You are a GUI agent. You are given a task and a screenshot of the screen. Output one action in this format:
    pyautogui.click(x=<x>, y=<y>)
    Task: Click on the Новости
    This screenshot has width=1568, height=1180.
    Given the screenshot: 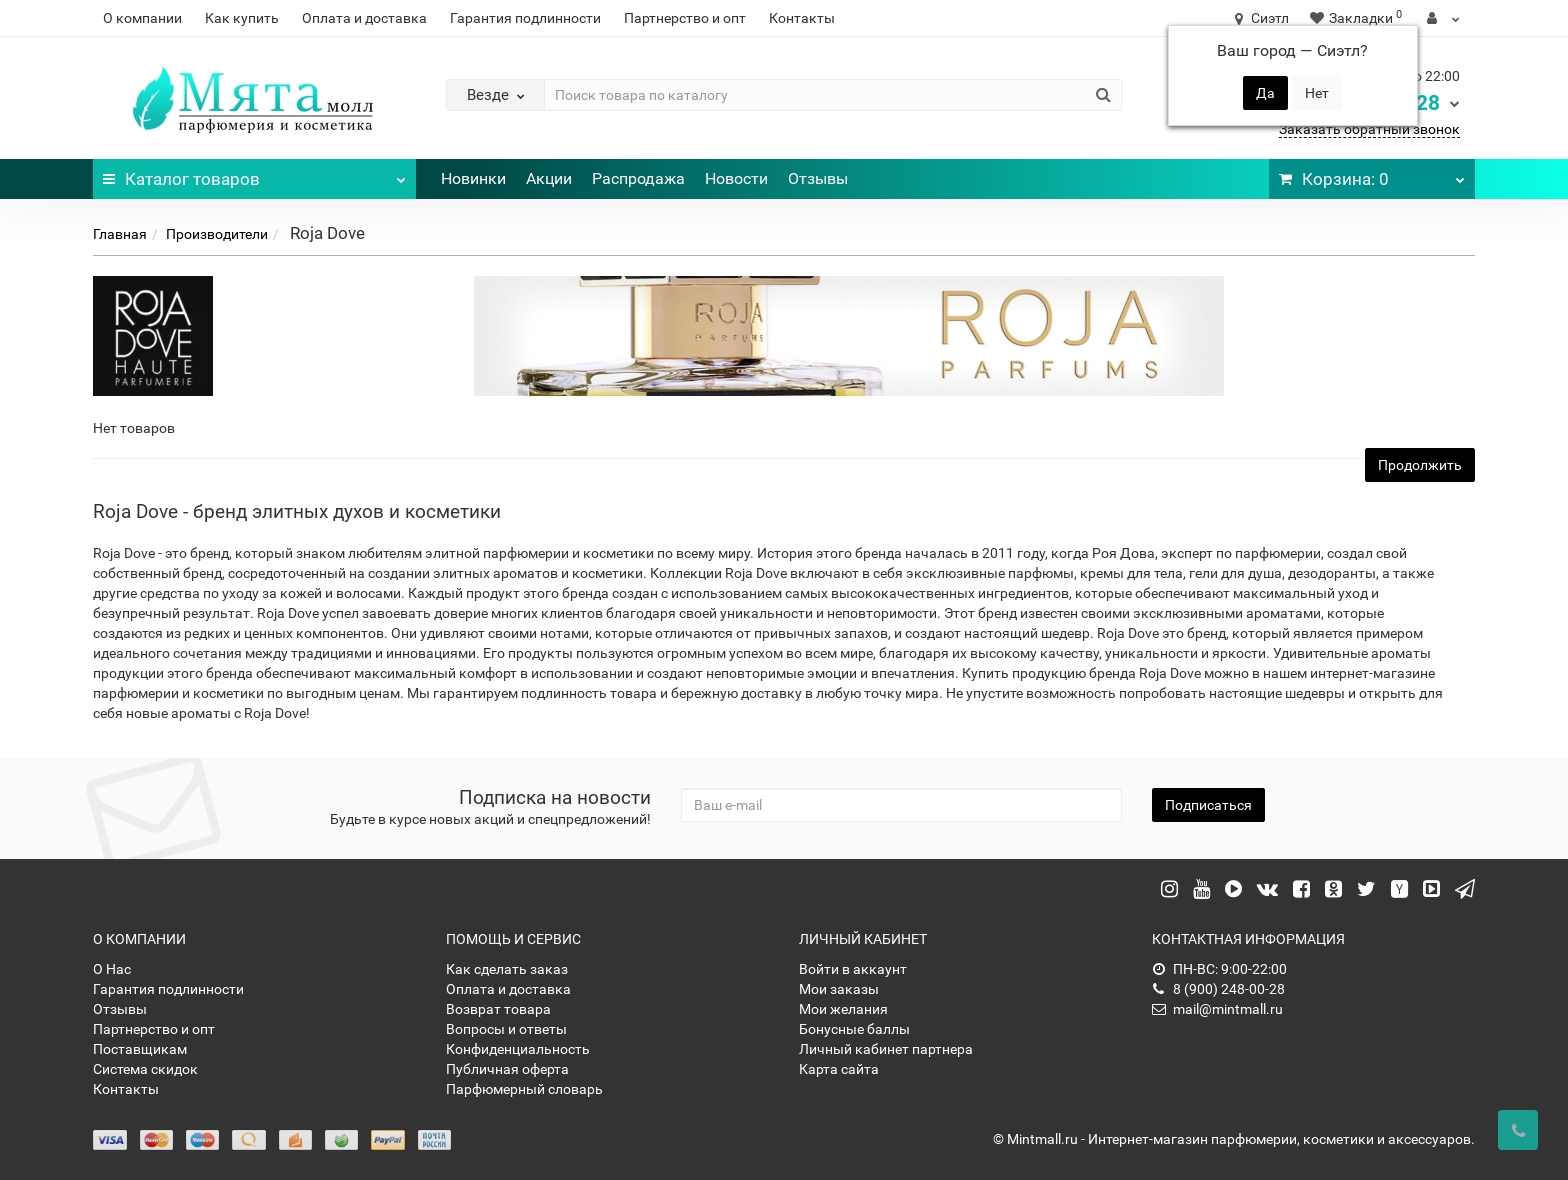 What is the action you would take?
    pyautogui.click(x=736, y=178)
    